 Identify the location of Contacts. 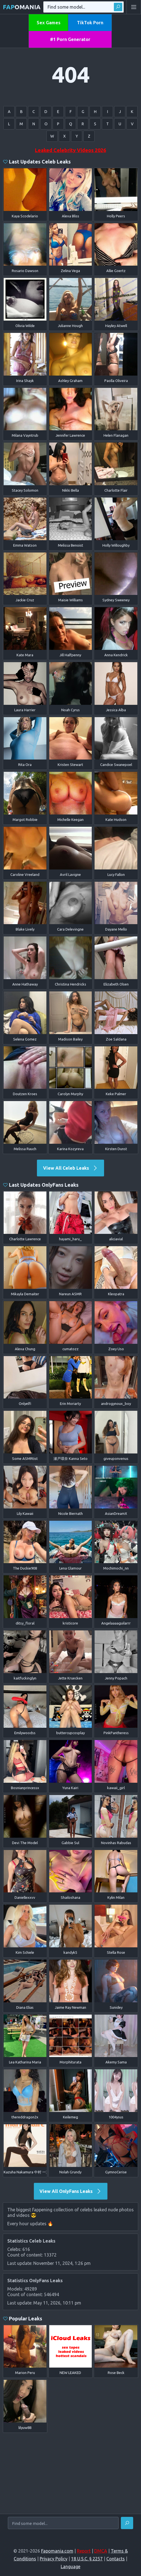
(115, 2558).